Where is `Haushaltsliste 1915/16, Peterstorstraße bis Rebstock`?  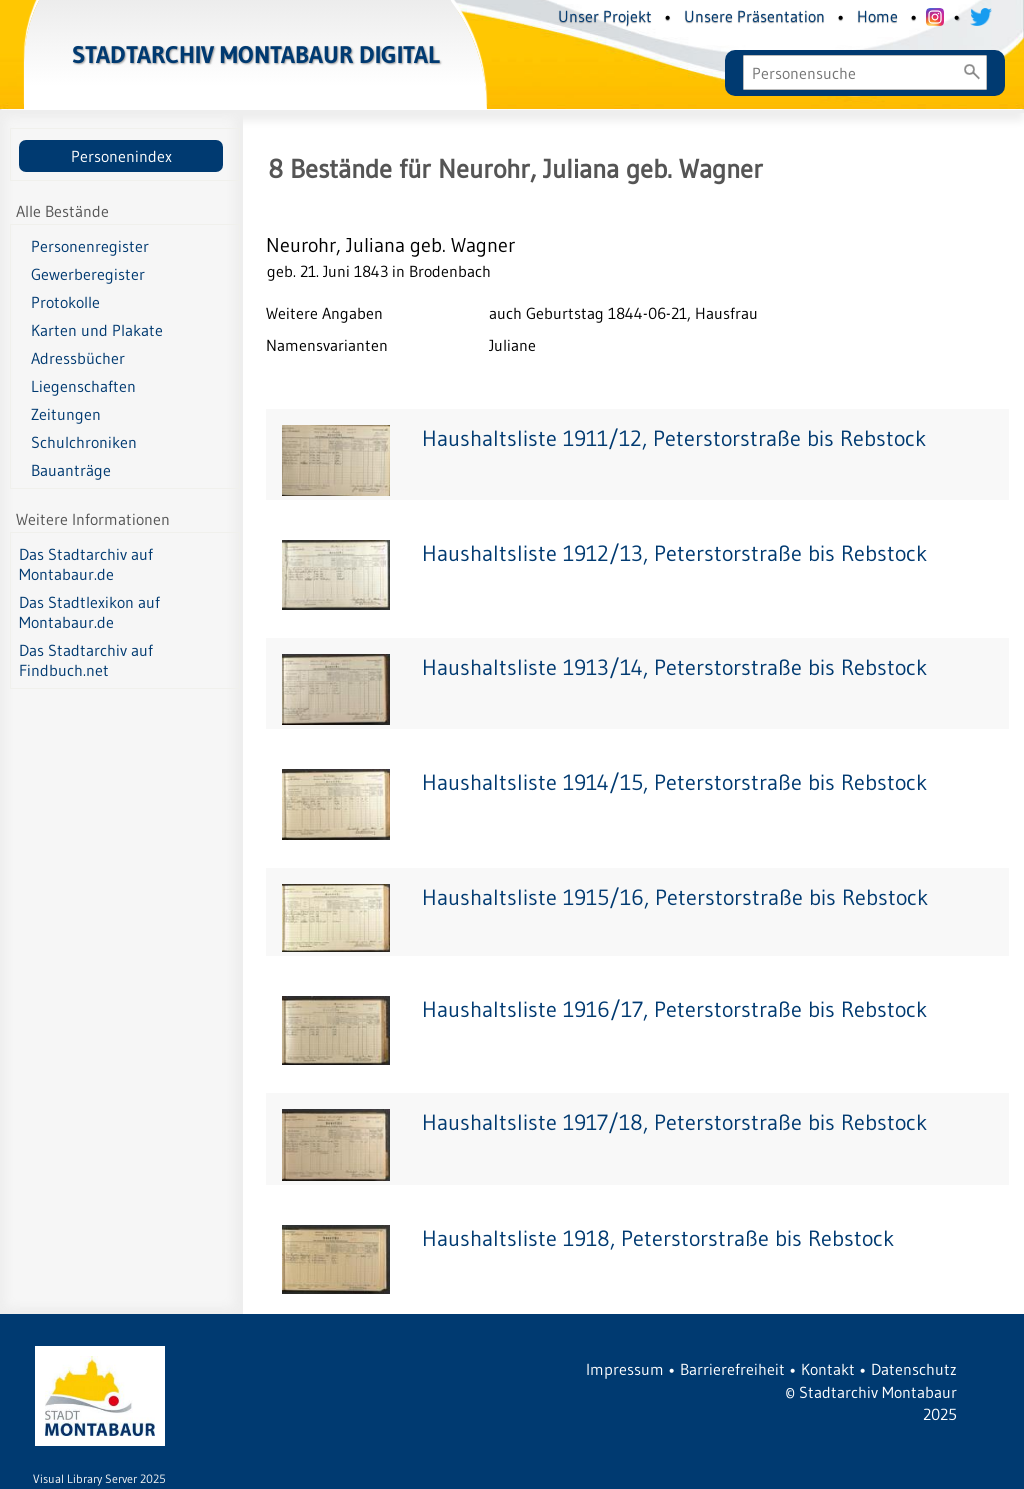
Haushaltsliste 1915/16, Peterstorstraße bis Rebstock is located at coordinates (675, 897).